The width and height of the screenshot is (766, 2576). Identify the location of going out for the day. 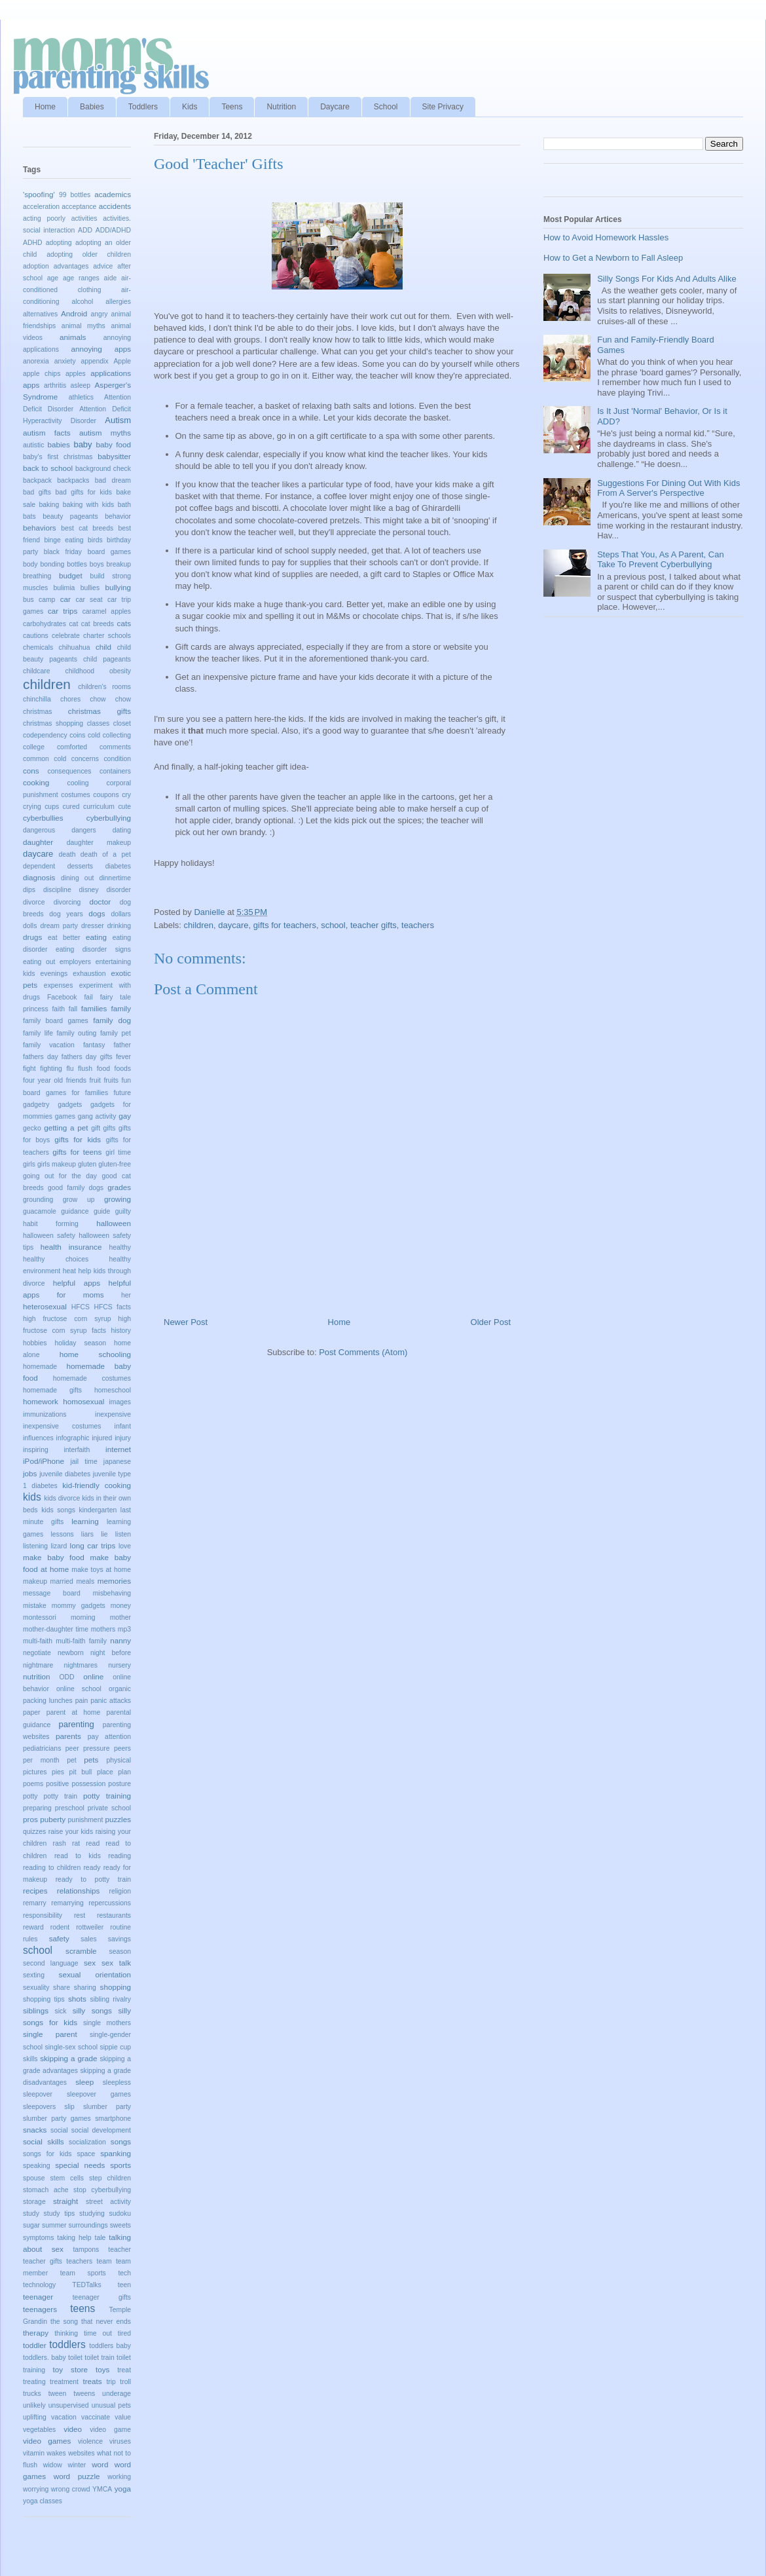
(60, 1176).